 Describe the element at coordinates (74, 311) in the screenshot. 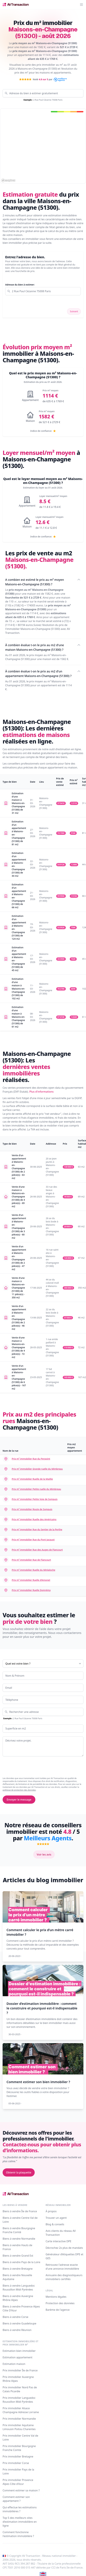

I see `Suivant` at that location.